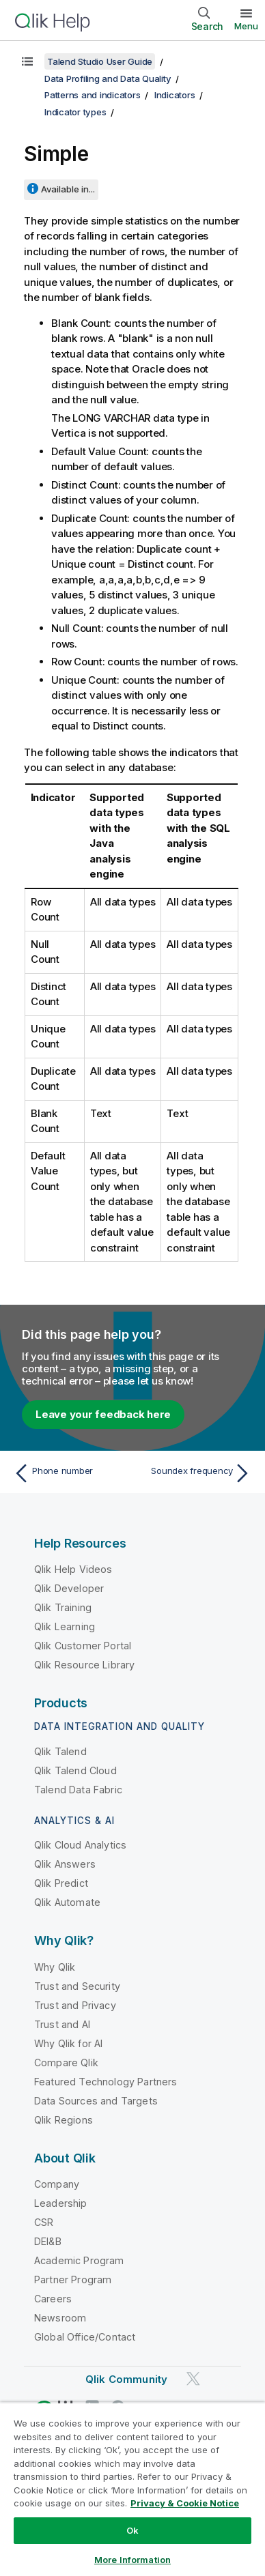 The height and width of the screenshot is (2576, 265). Describe the element at coordinates (60, 2203) in the screenshot. I see `Leadership` at that location.